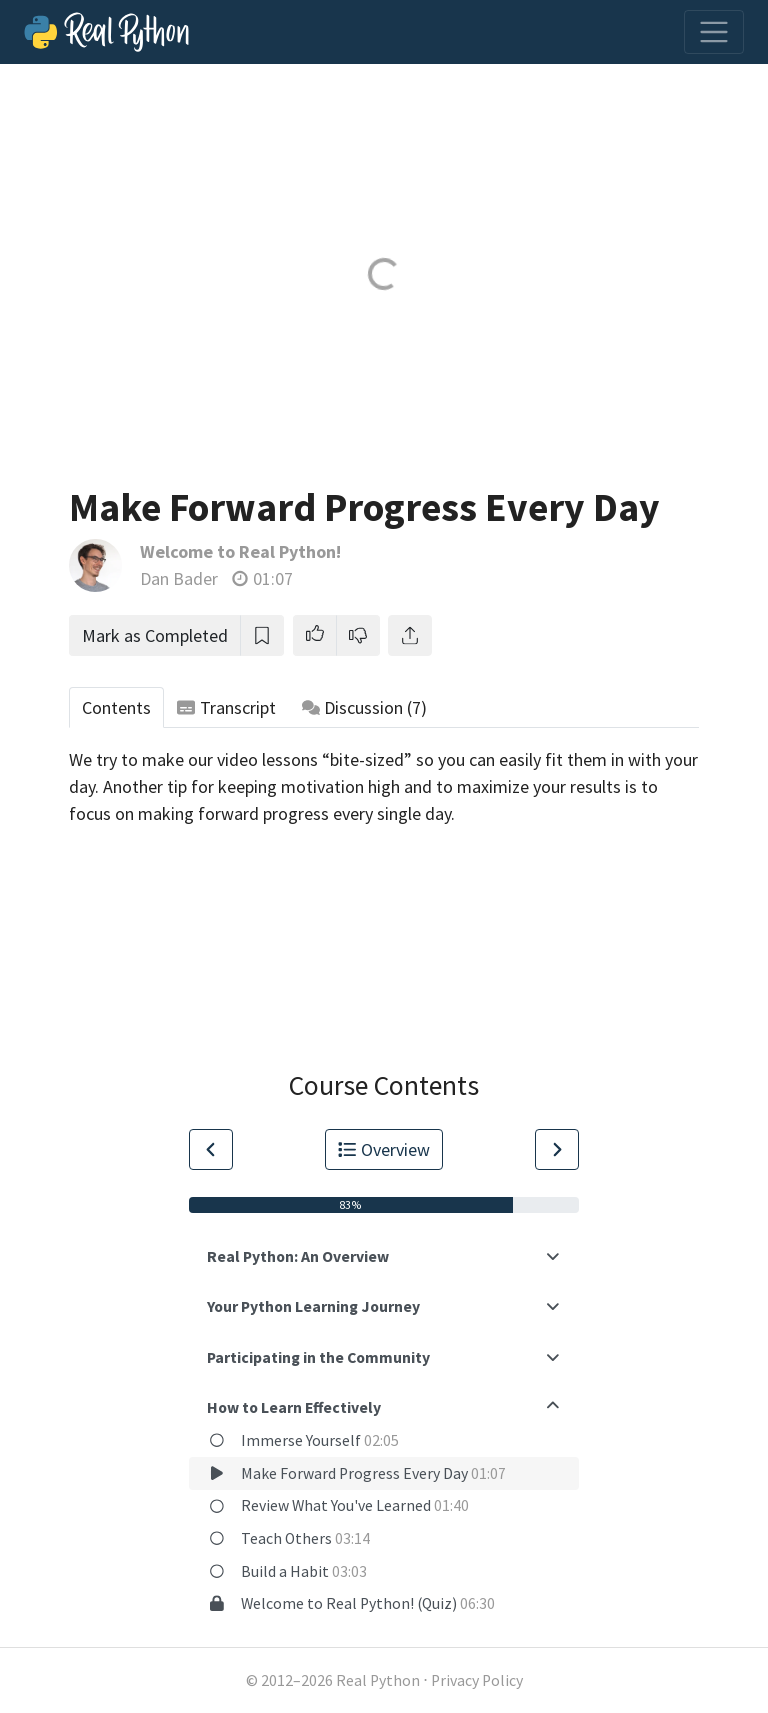 This screenshot has width=768, height=1713. What do you see at coordinates (211, 1149) in the screenshot?
I see `[Go to Previous Lesson]` at bounding box center [211, 1149].